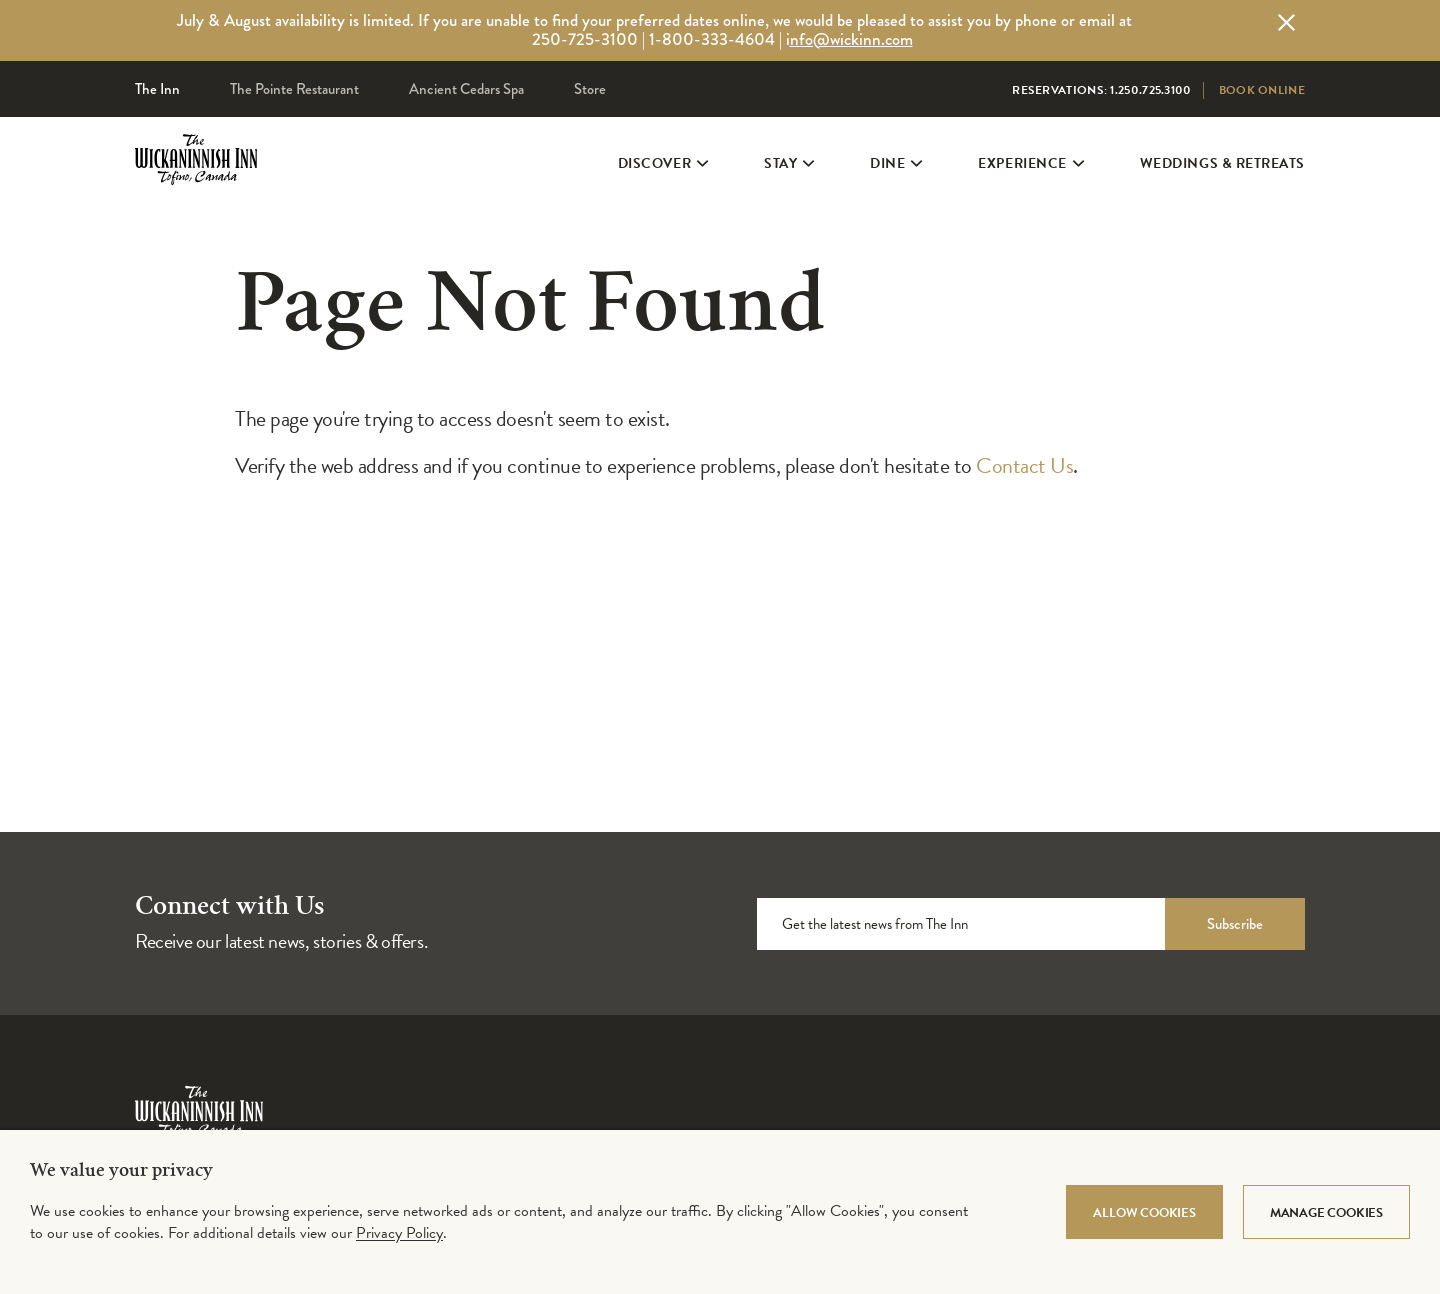  I want to click on Weddings & Retreats, so click(1222, 191).